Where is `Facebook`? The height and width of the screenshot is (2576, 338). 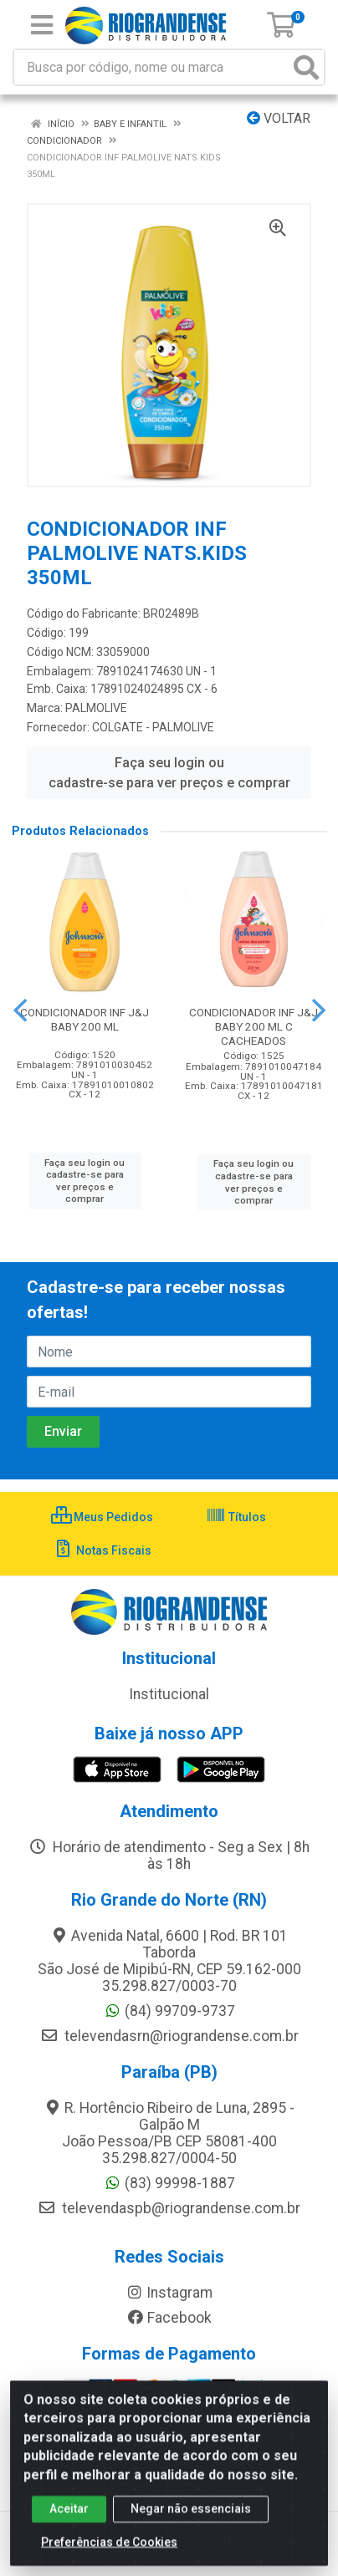
Facebook is located at coordinates (169, 2317).